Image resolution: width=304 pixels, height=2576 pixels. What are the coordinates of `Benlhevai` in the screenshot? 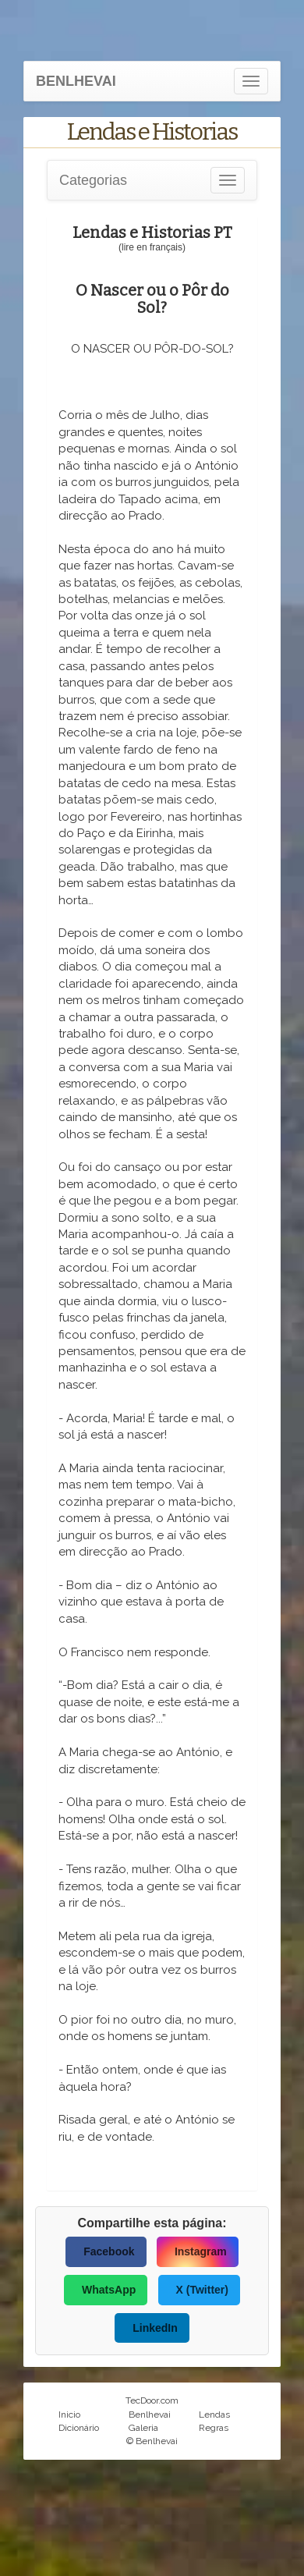 It's located at (150, 2414).